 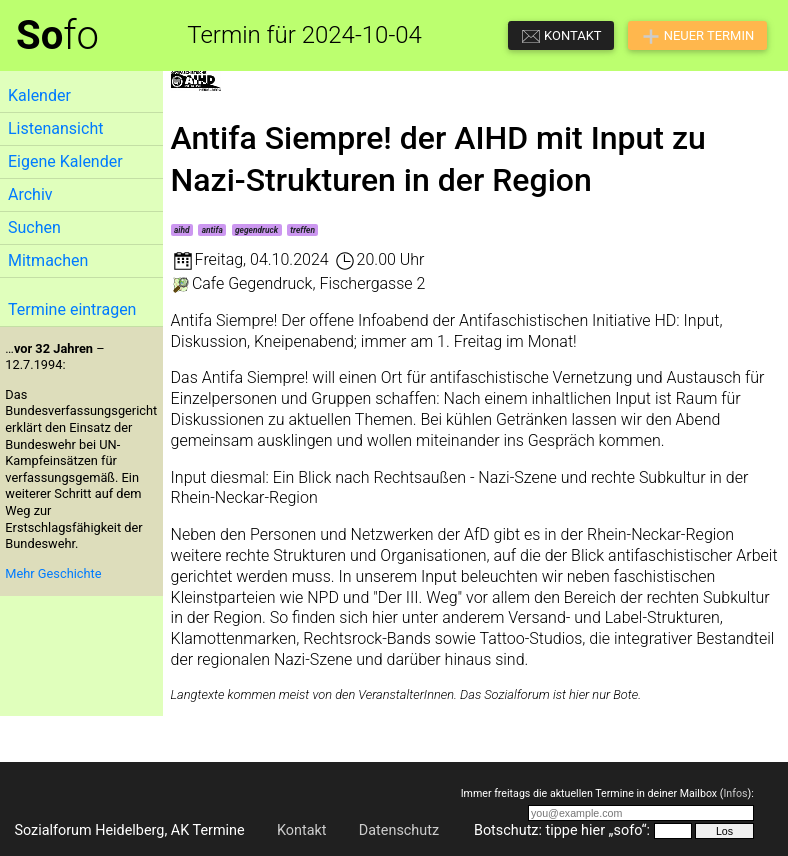 What do you see at coordinates (34, 227) in the screenshot?
I see `Suchen` at bounding box center [34, 227].